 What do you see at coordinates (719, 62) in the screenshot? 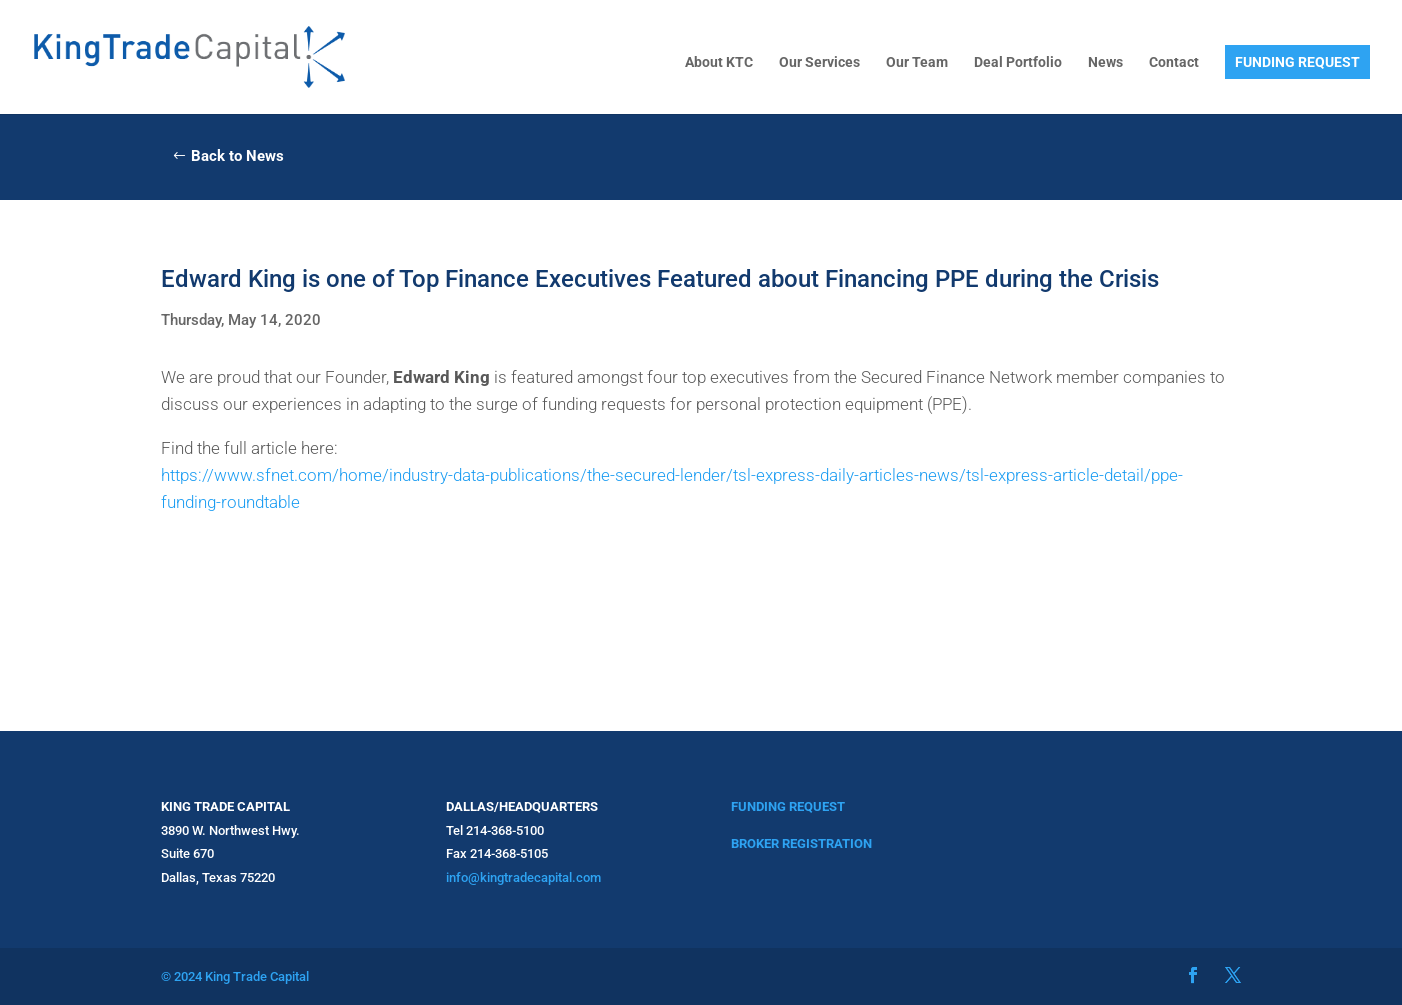
I see `About KTC` at bounding box center [719, 62].